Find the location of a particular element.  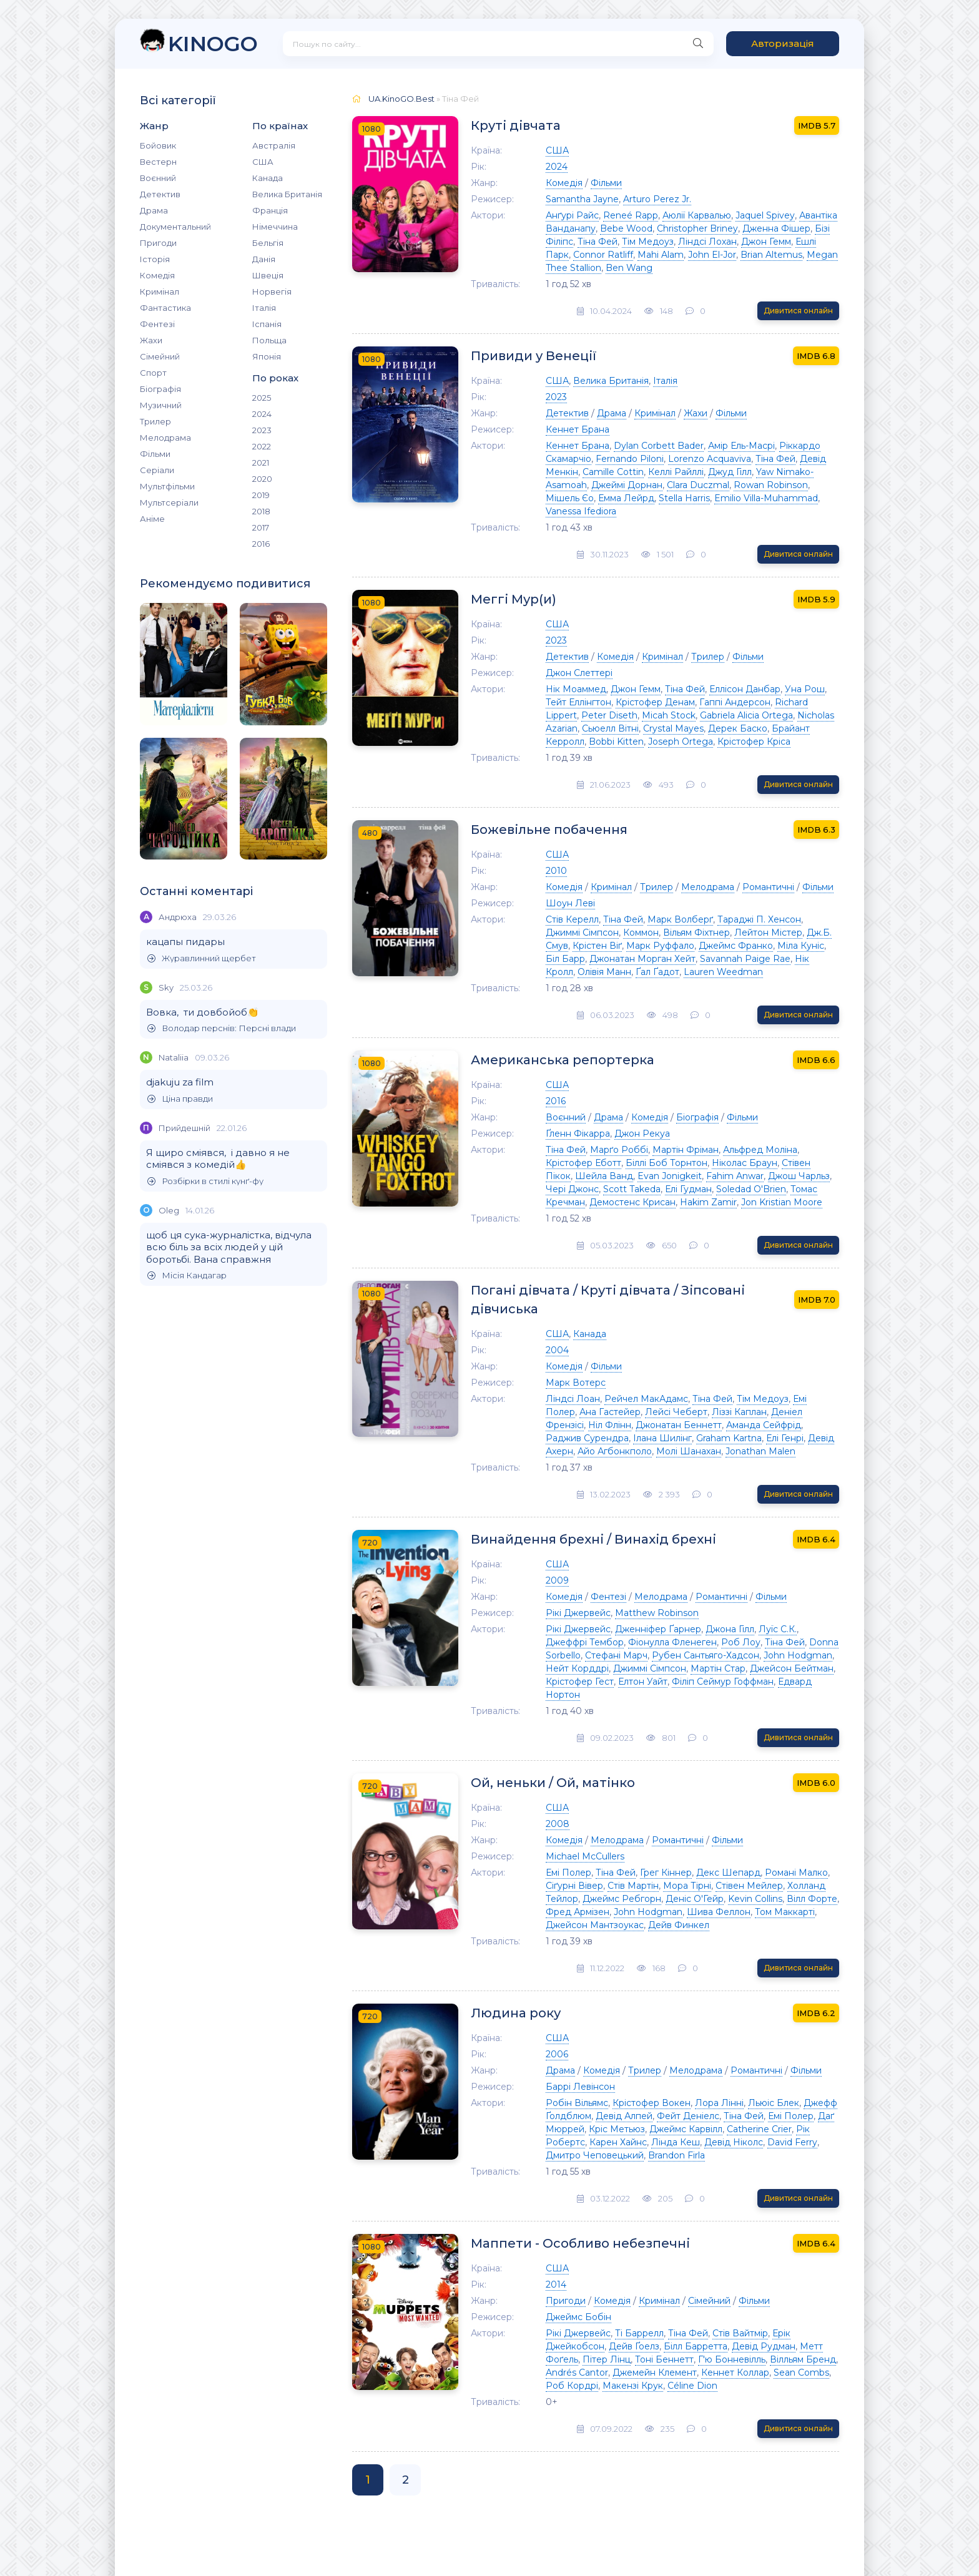

Savannah Paige Rae is located at coordinates (745, 958).